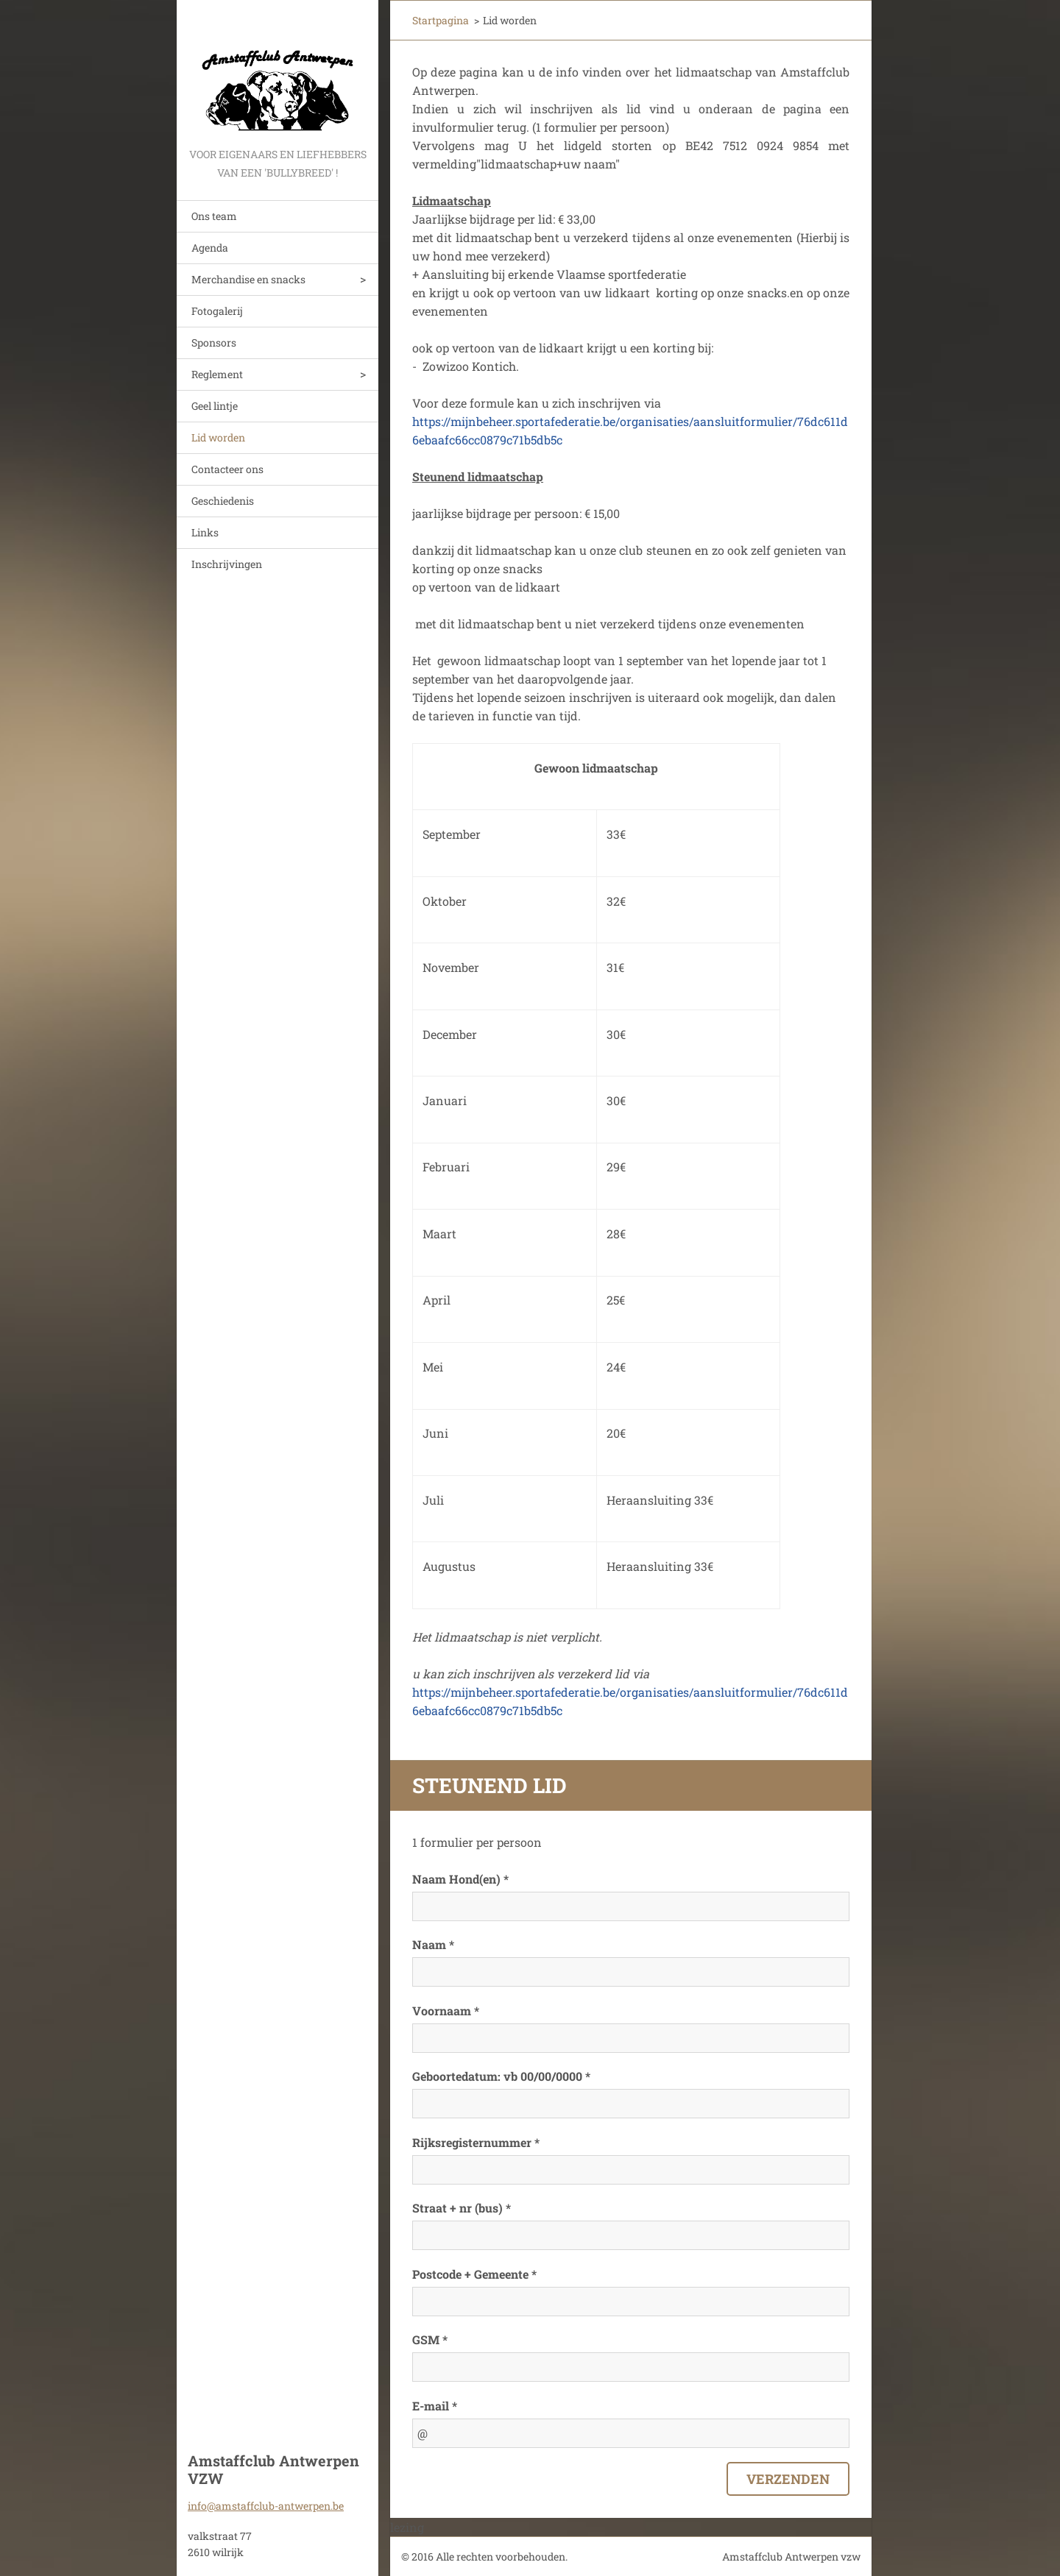  Describe the element at coordinates (226, 564) in the screenshot. I see `Inschrijvingen` at that location.